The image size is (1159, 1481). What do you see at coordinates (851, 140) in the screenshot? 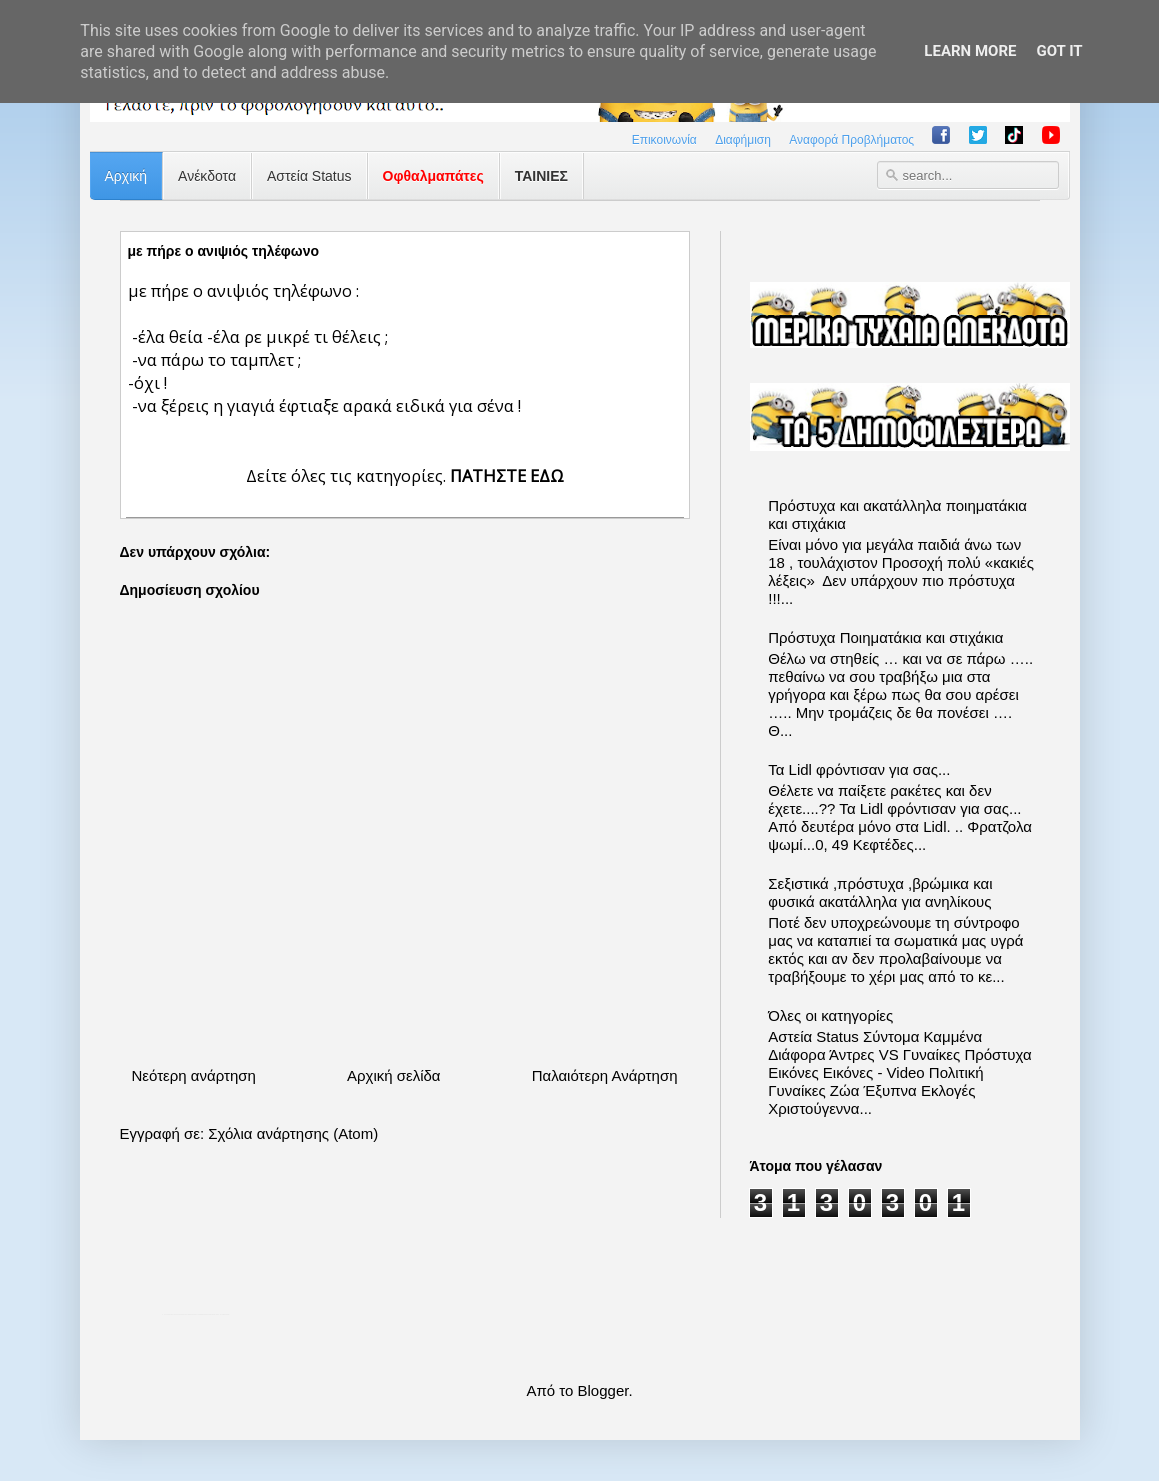
I see `Αναφορά Προβλήματος` at bounding box center [851, 140].